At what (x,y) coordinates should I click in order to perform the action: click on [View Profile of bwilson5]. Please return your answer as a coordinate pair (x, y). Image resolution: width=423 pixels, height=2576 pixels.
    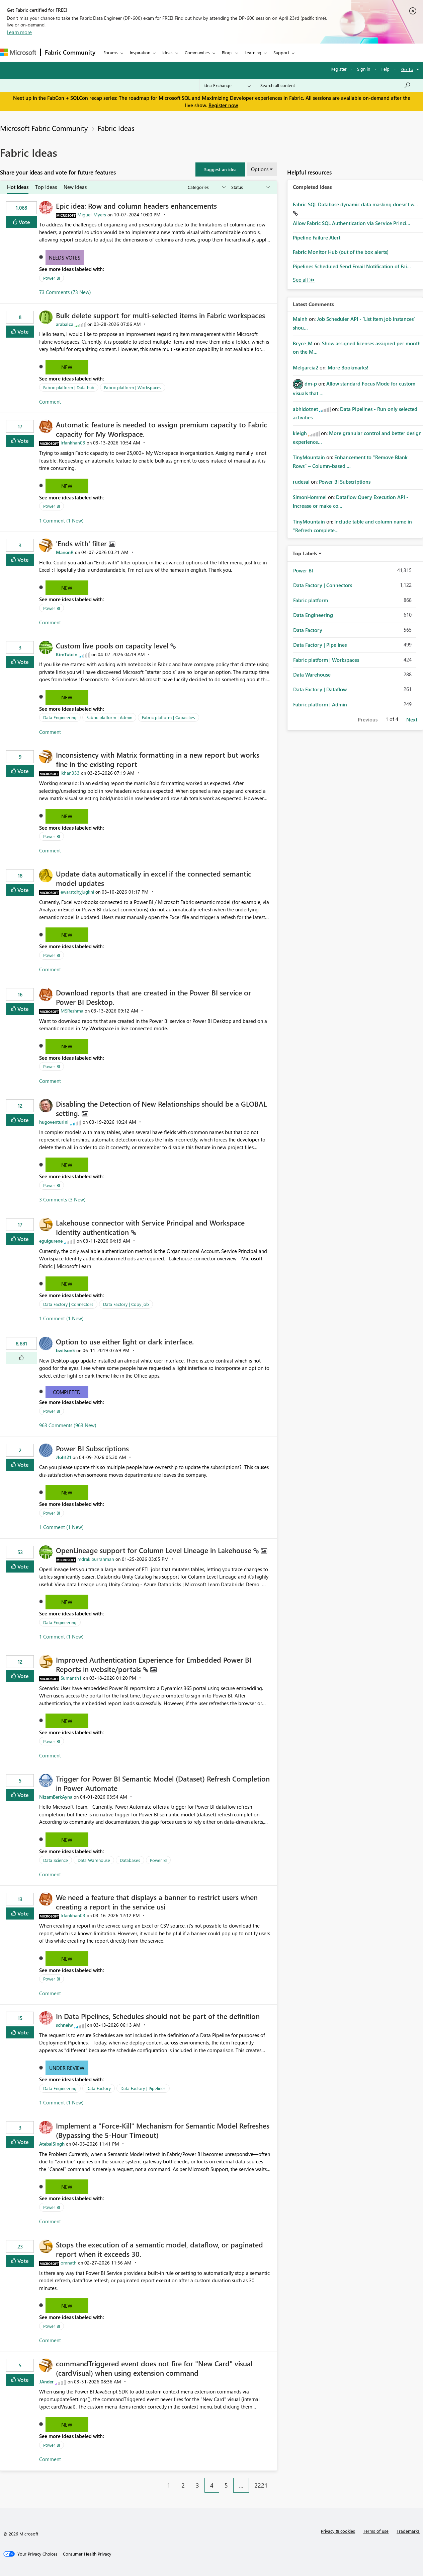
    Looking at the image, I should click on (65, 1350).